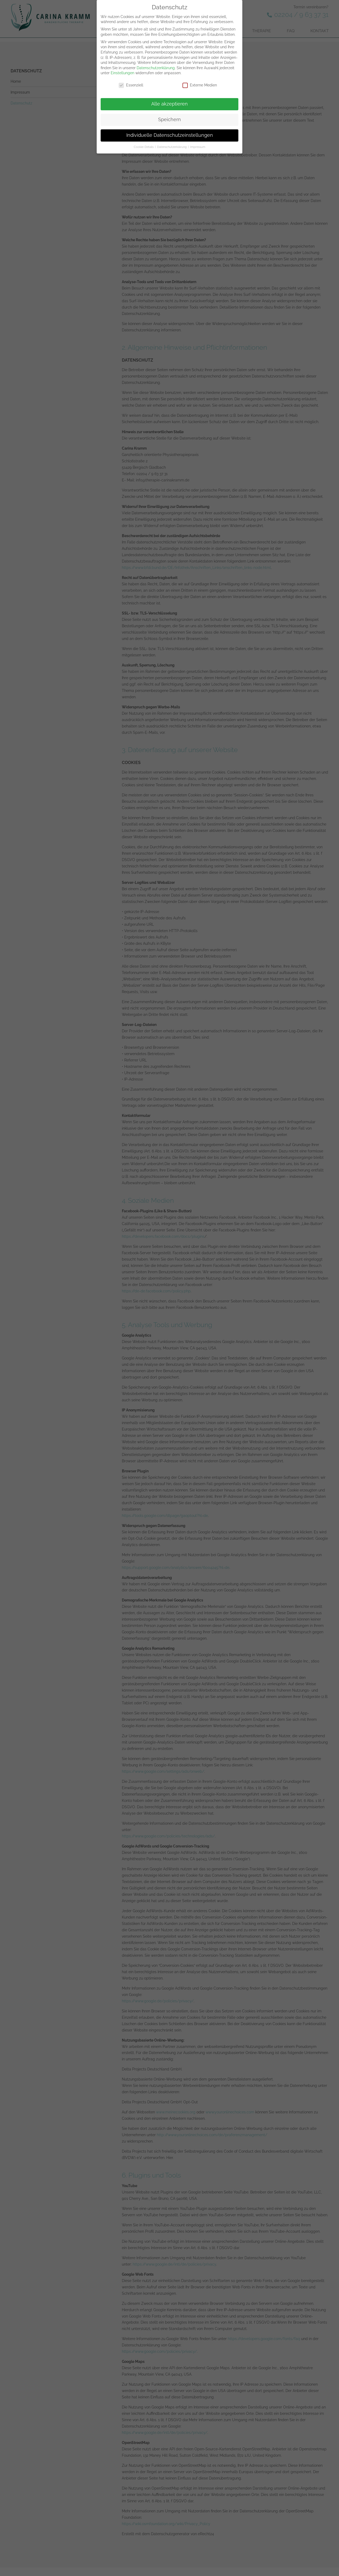  Describe the element at coordinates (172, 146) in the screenshot. I see `Datenschutzerklärung [button]` at that location.